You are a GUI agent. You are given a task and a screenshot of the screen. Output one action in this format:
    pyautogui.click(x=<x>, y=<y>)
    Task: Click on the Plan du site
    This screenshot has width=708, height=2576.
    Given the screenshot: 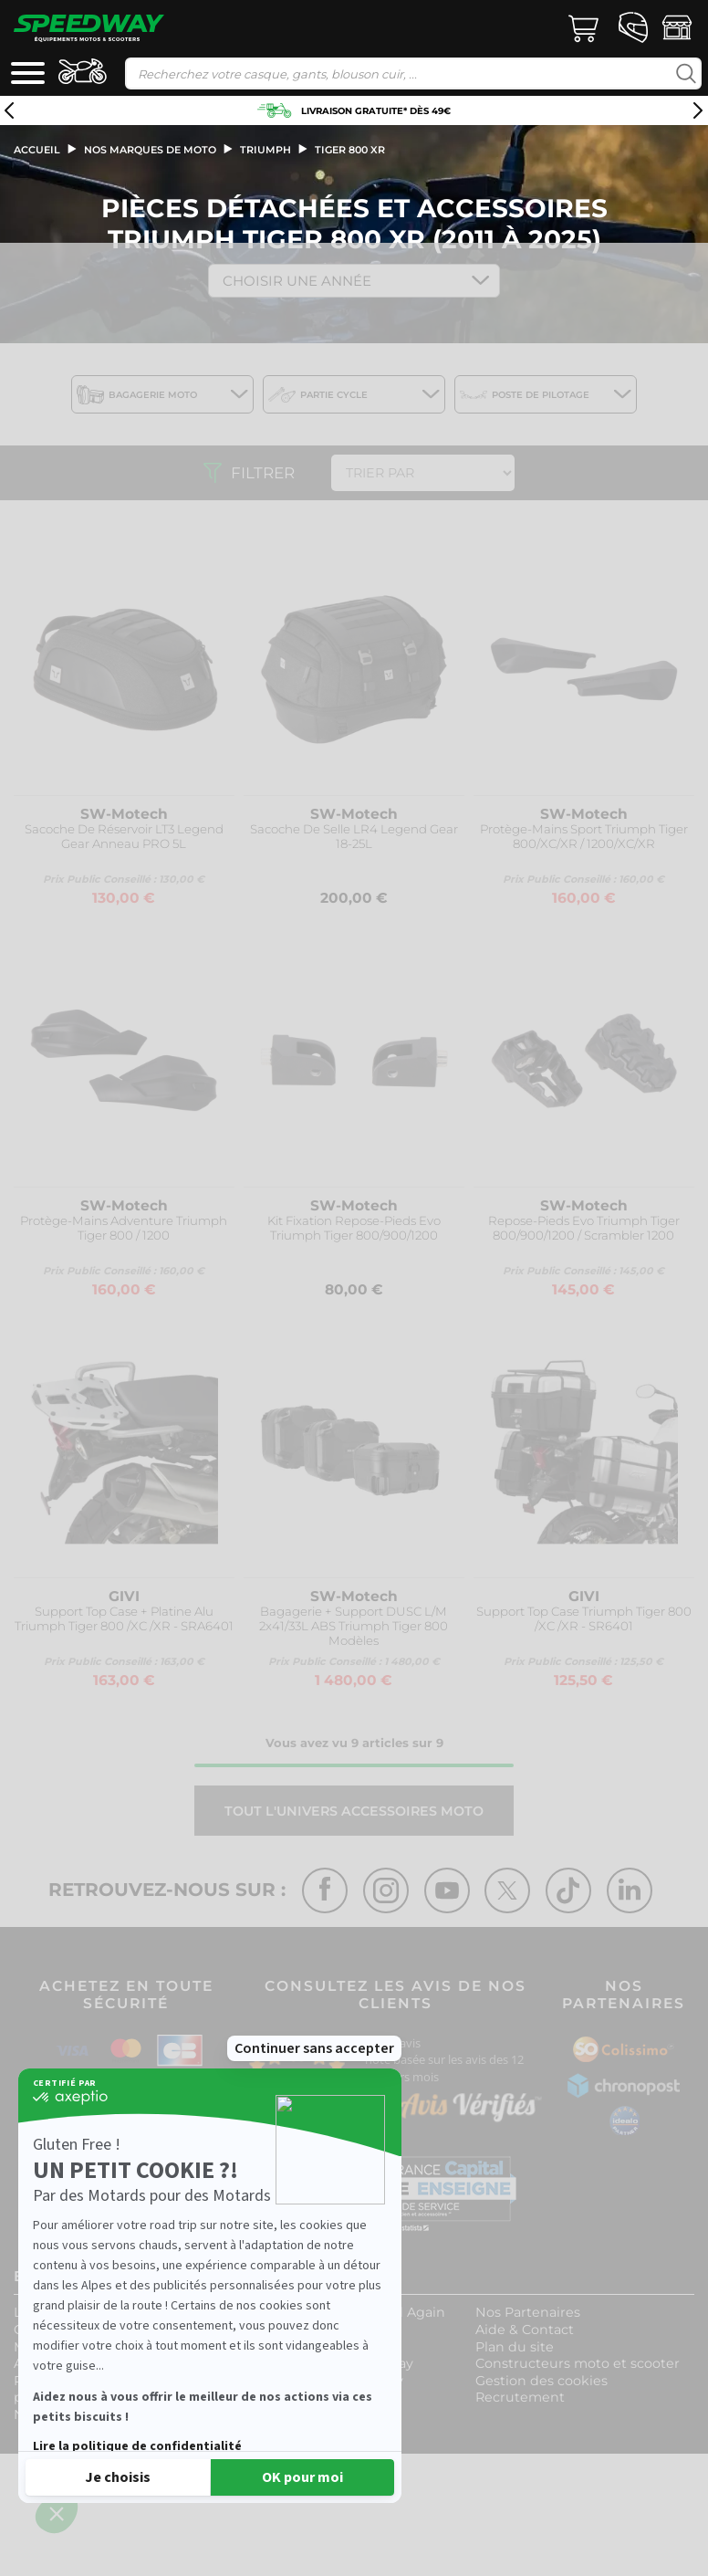 What is the action you would take?
    pyautogui.click(x=514, y=2347)
    